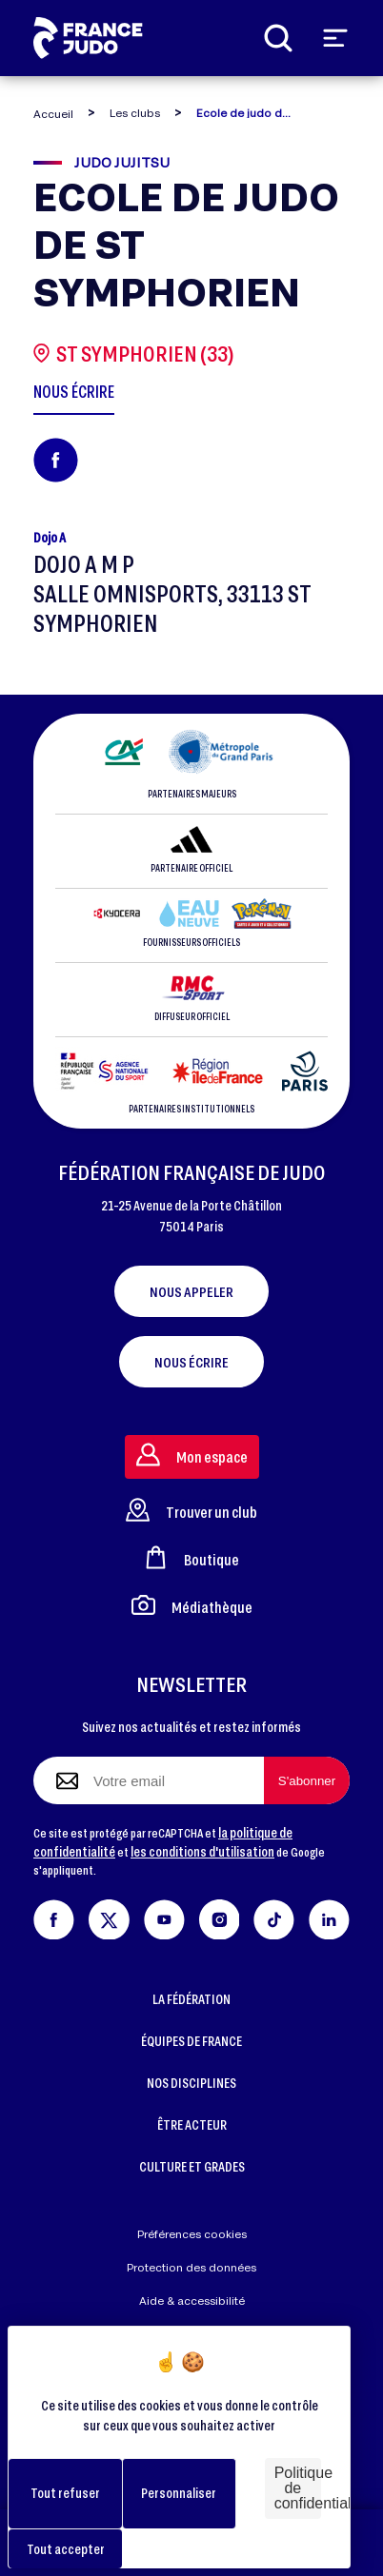 The height and width of the screenshot is (2576, 383). What do you see at coordinates (191, 1999) in the screenshot?
I see `LA FÉDÉRATION` at bounding box center [191, 1999].